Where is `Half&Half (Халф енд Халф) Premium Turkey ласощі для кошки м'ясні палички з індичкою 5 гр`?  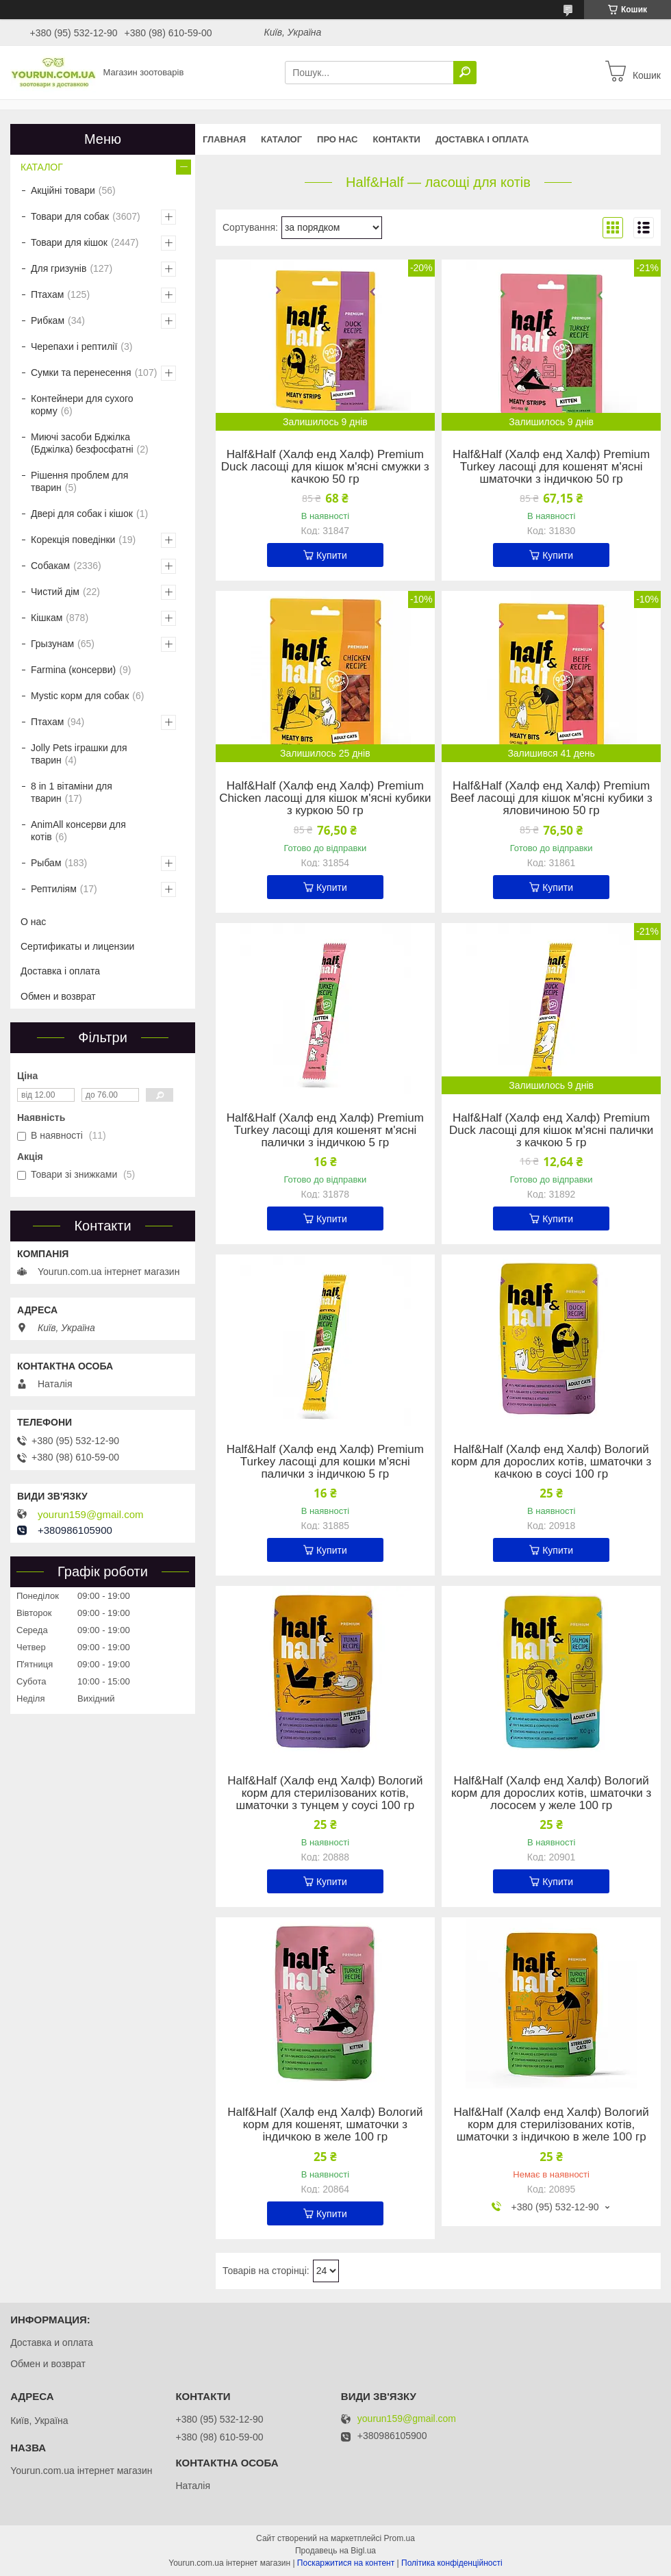
Half&Half (Халф енд Халф) Premium Turkey ласощі для кошки м'ясні палички з індичкою 5 гр is located at coordinates (325, 1461).